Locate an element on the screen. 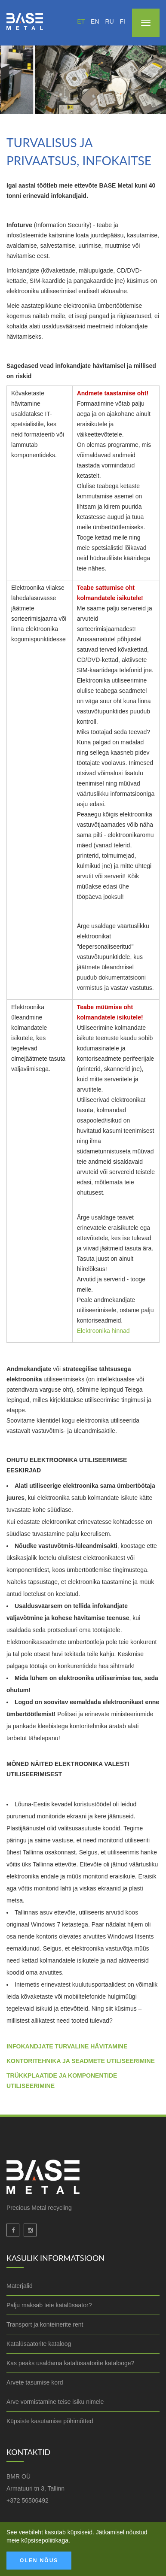 This screenshot has height=2576, width=166. et is located at coordinates (81, 21).